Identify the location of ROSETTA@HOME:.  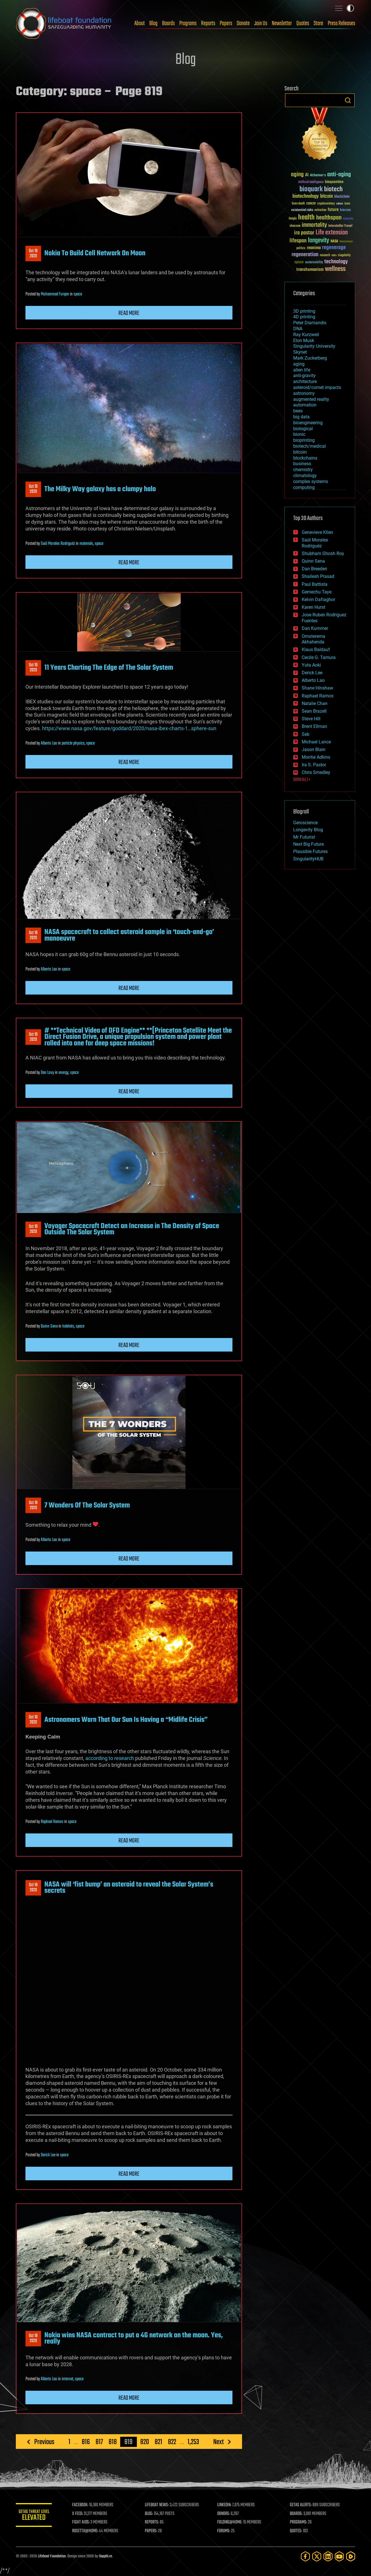
(89, 2531).